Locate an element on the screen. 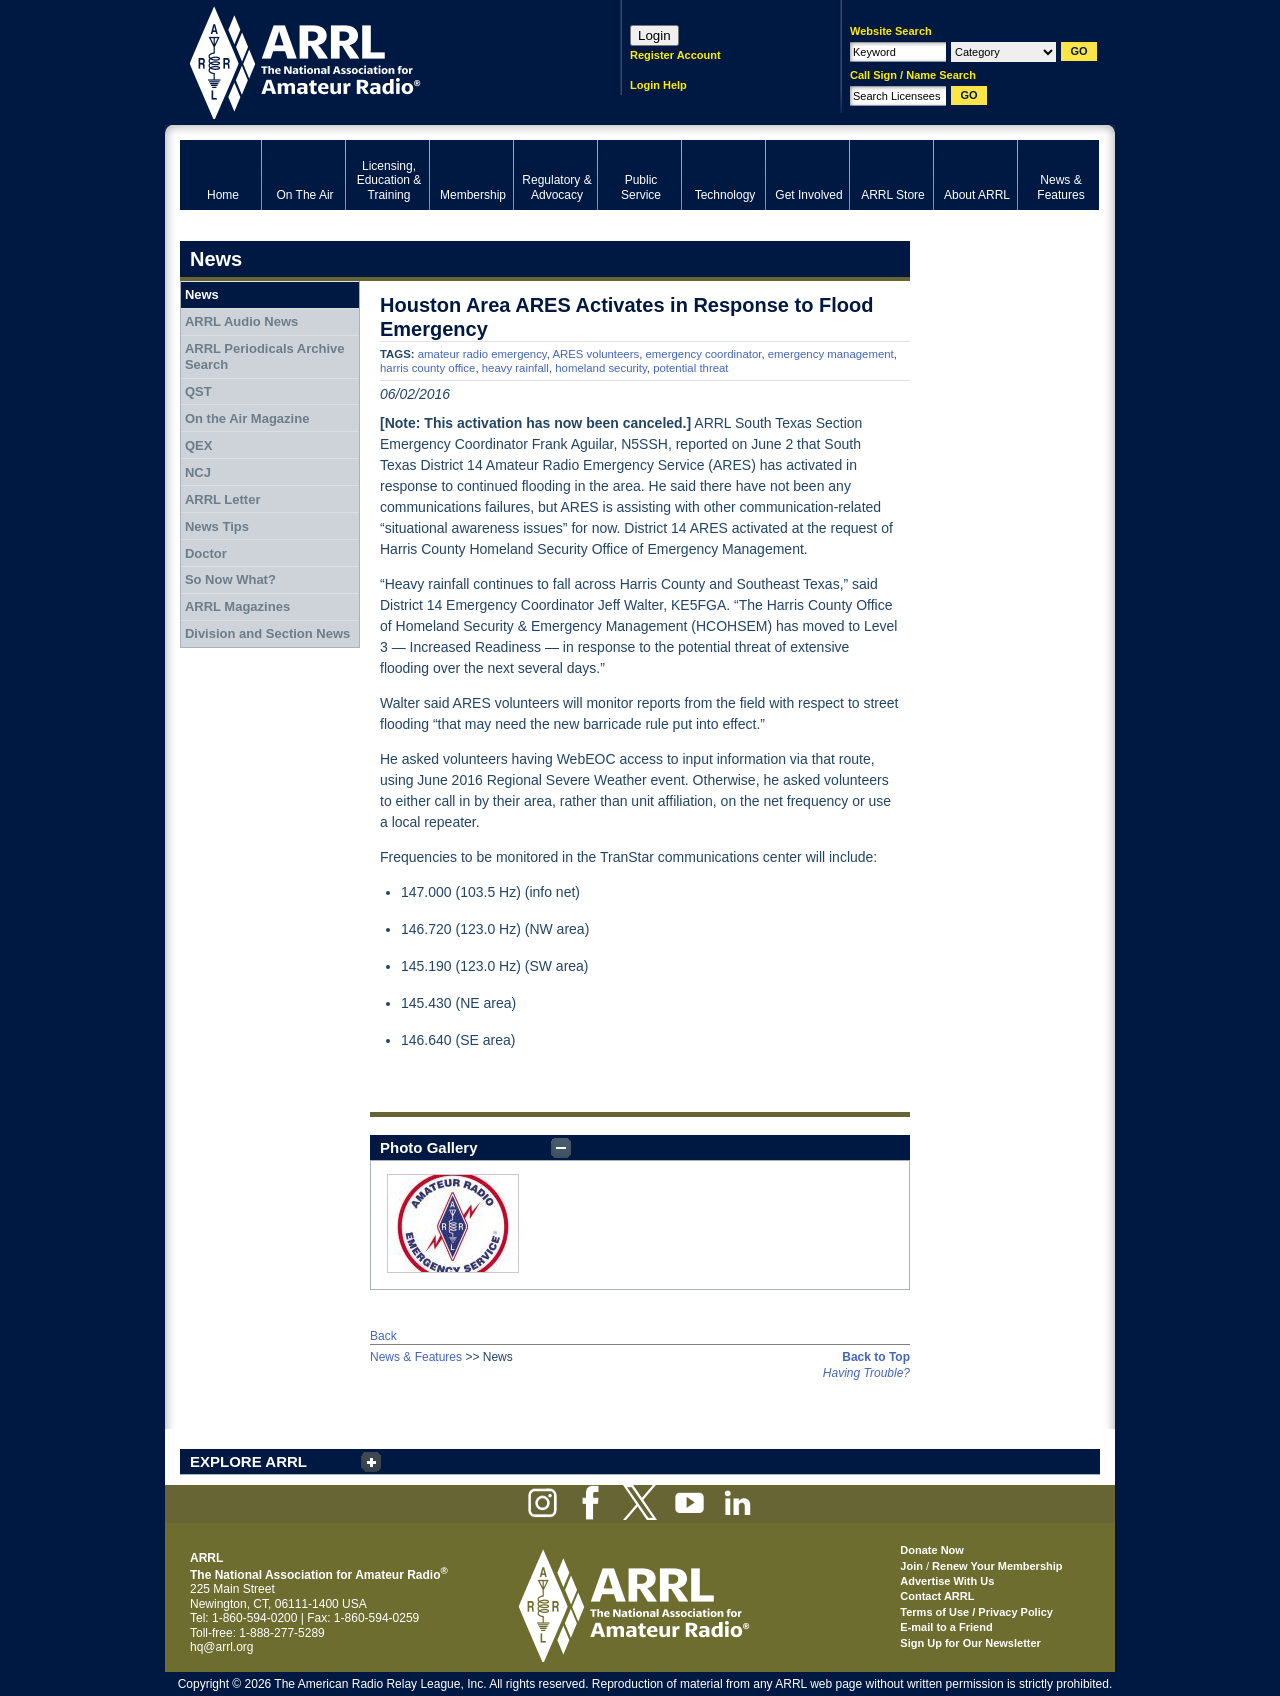 Image resolution: width=1280 pixels, height=1696 pixels. Having Trouble? is located at coordinates (866, 1373).